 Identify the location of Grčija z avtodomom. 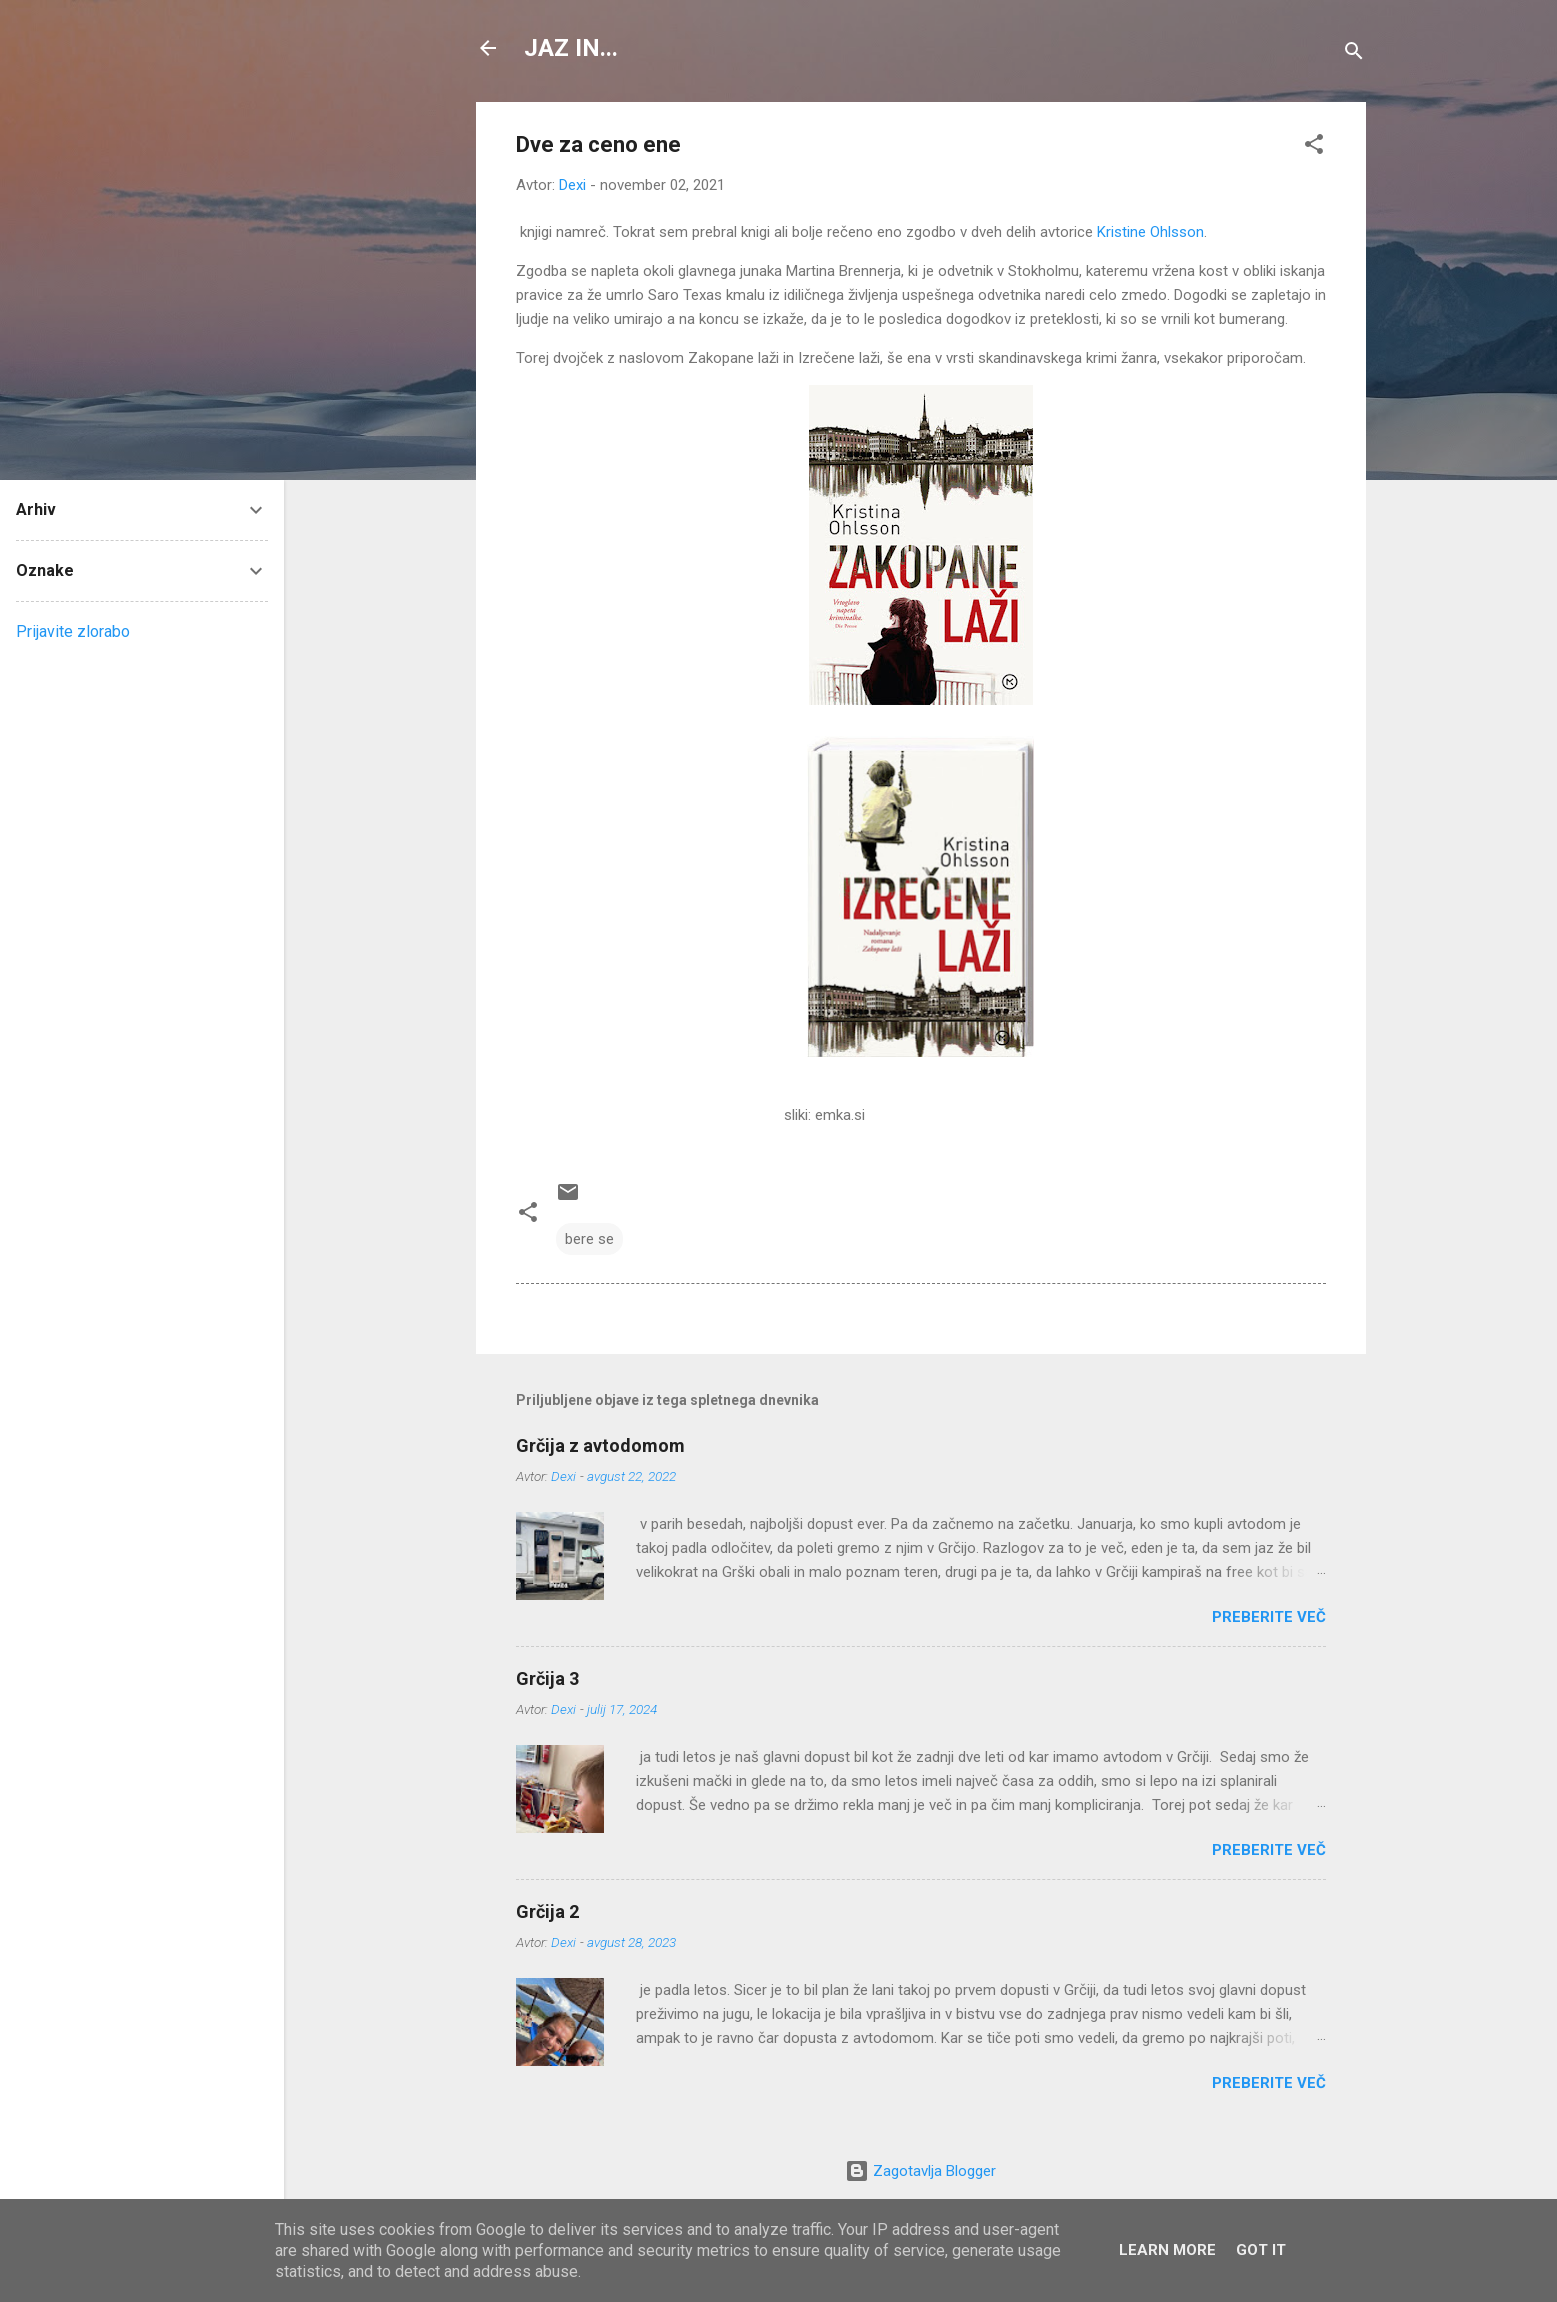
(600, 1445).